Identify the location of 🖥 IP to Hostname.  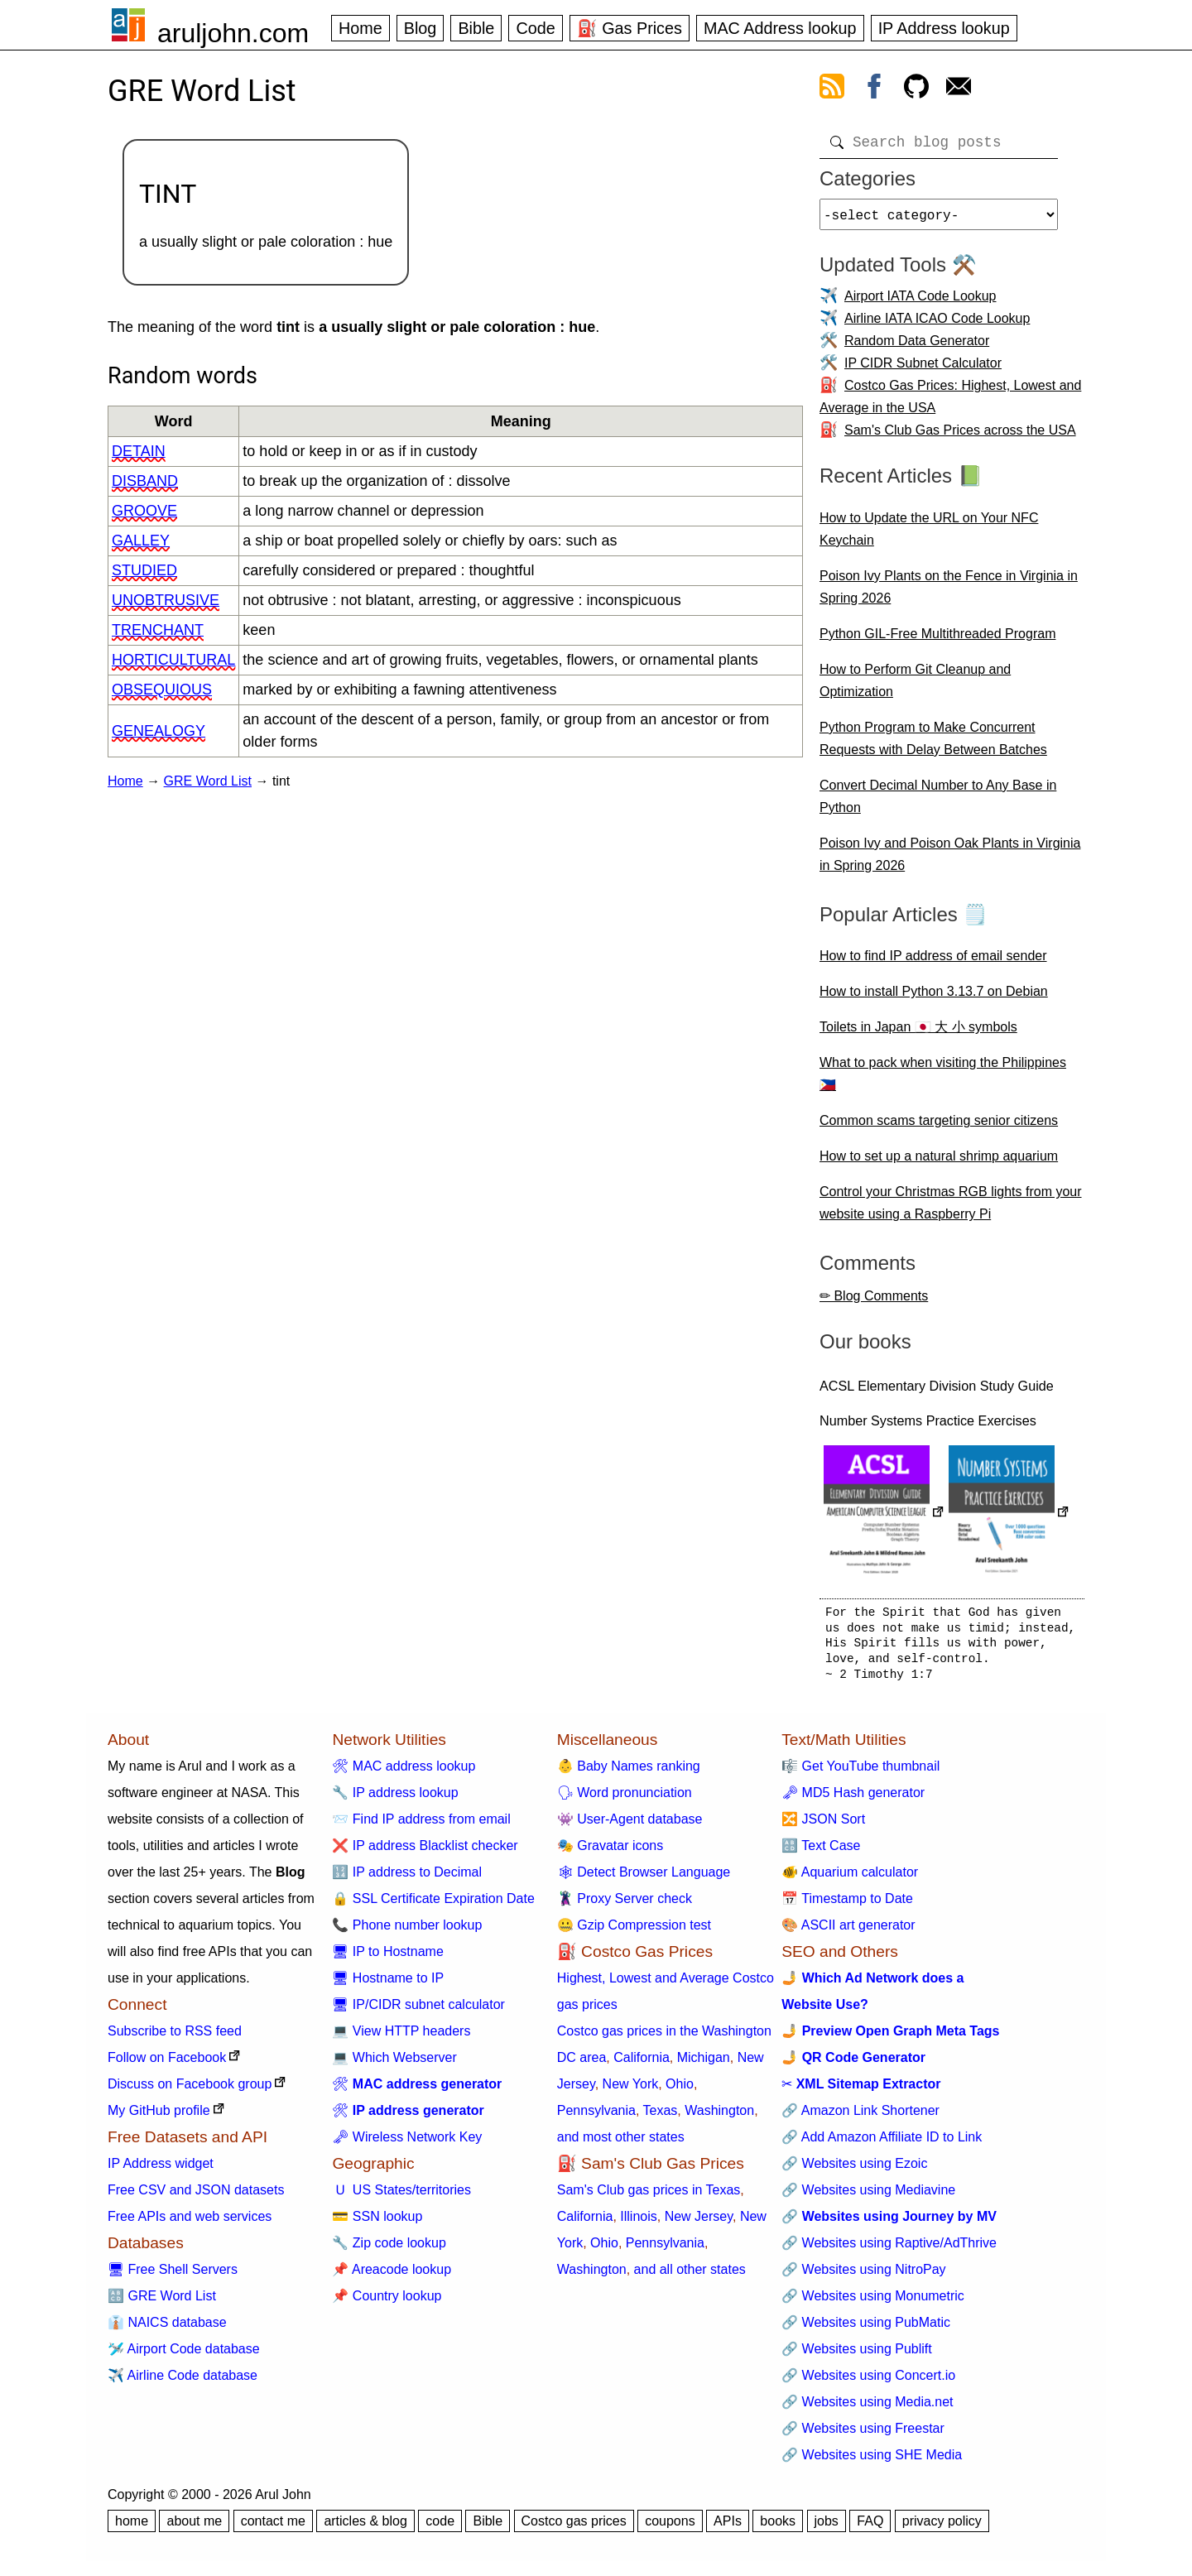
(387, 1958).